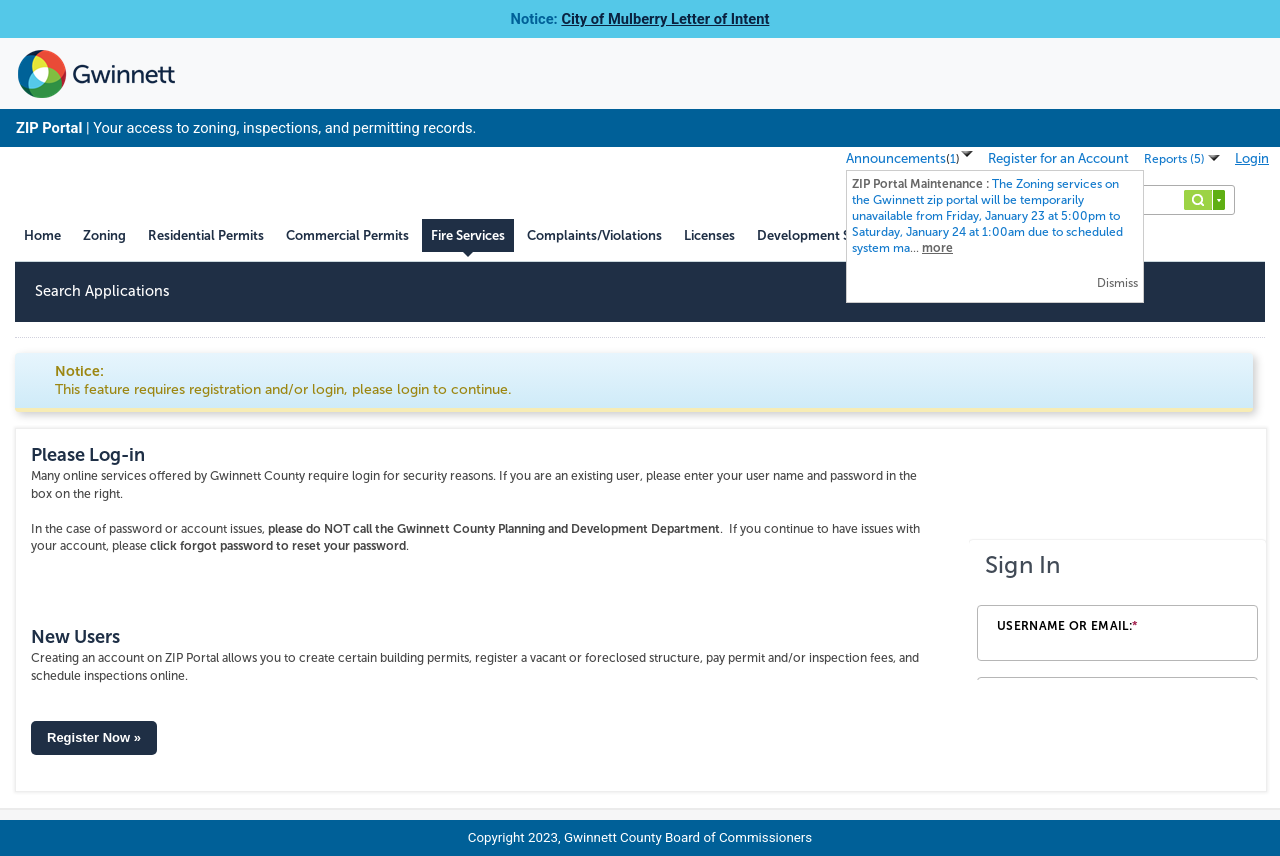  What do you see at coordinates (102, 291) in the screenshot?
I see `Search Applications` at bounding box center [102, 291].